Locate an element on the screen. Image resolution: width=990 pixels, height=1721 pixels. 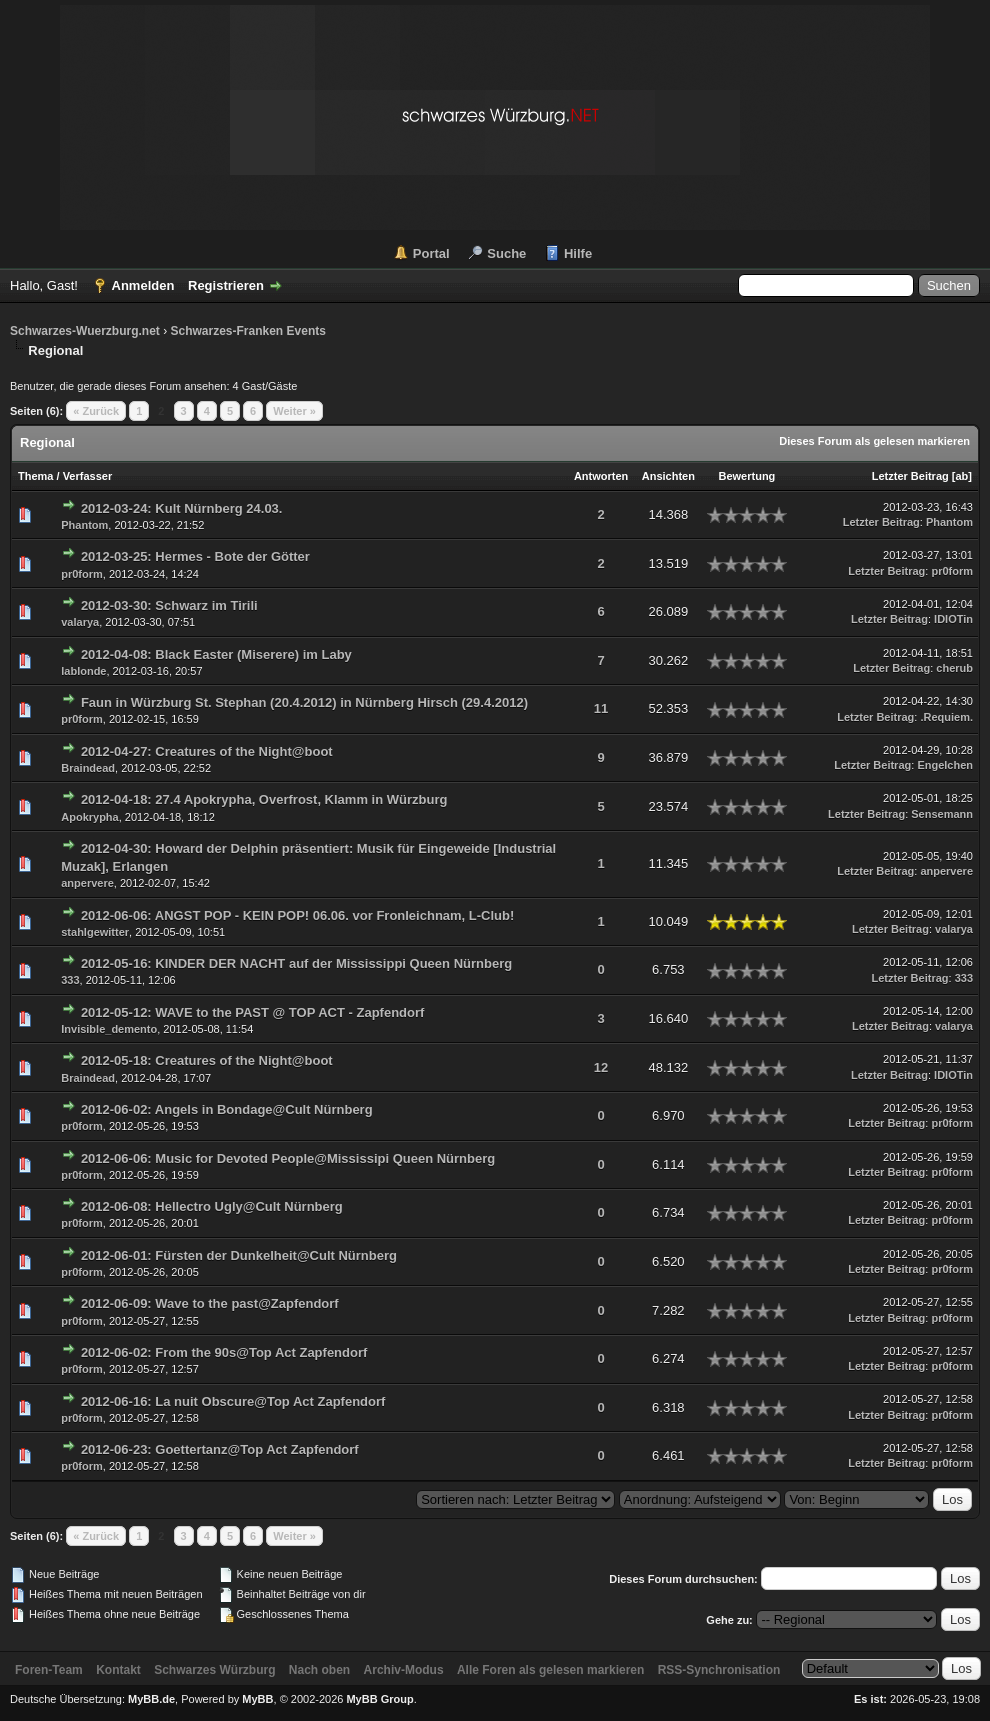
2012-05-12: WAVE to the PAST @ TOP ACT - Zapfendorf is located at coordinates (253, 1012).